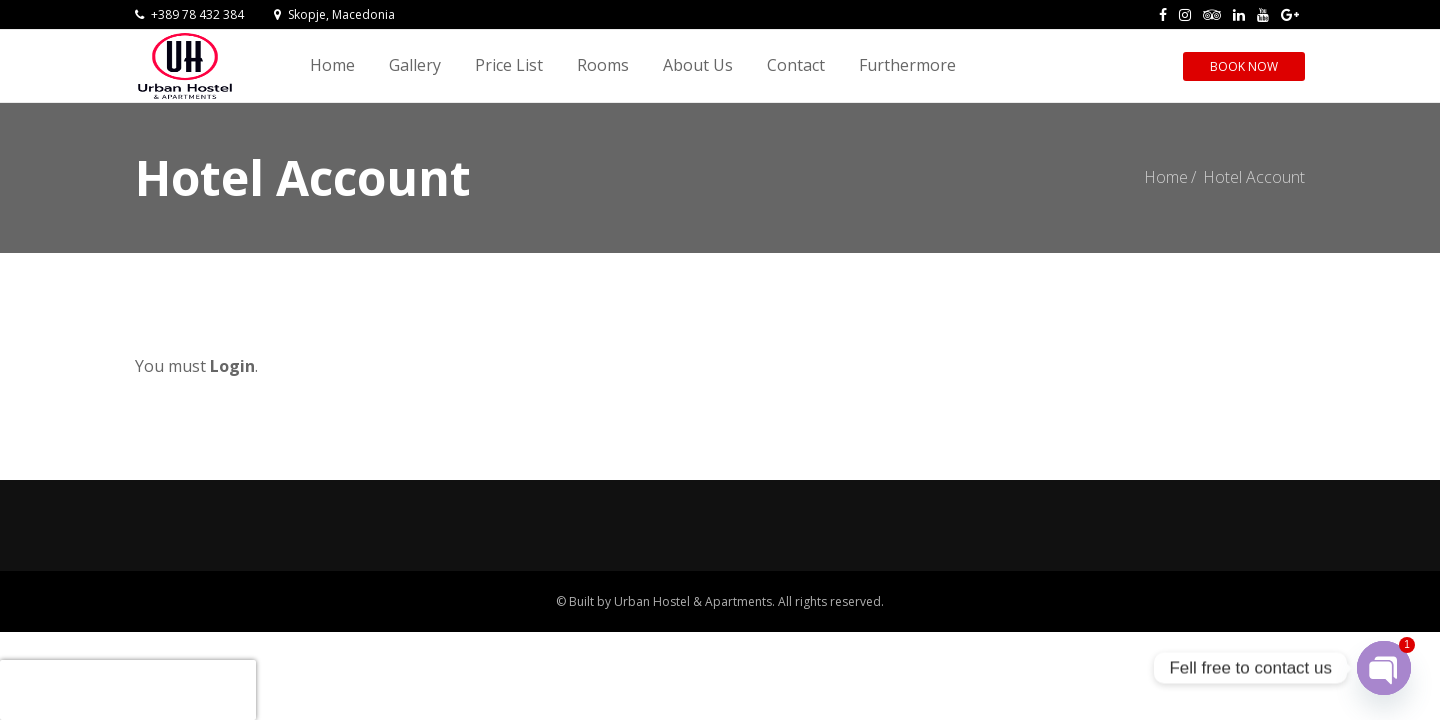 This screenshot has width=1440, height=720. Describe the element at coordinates (796, 65) in the screenshot. I see `Contact` at that location.